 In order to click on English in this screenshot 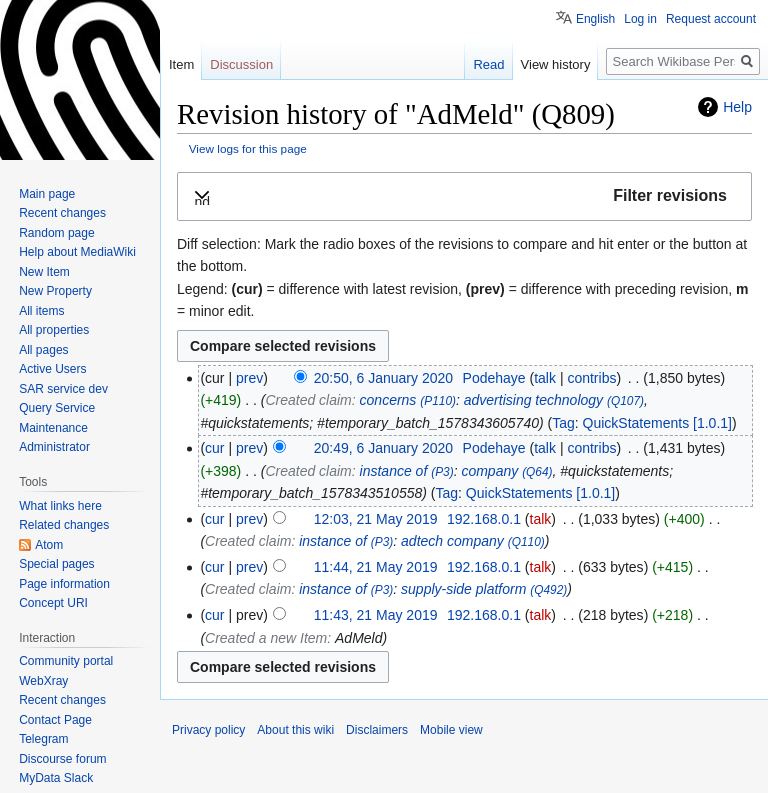, I will do `click(595, 19)`.